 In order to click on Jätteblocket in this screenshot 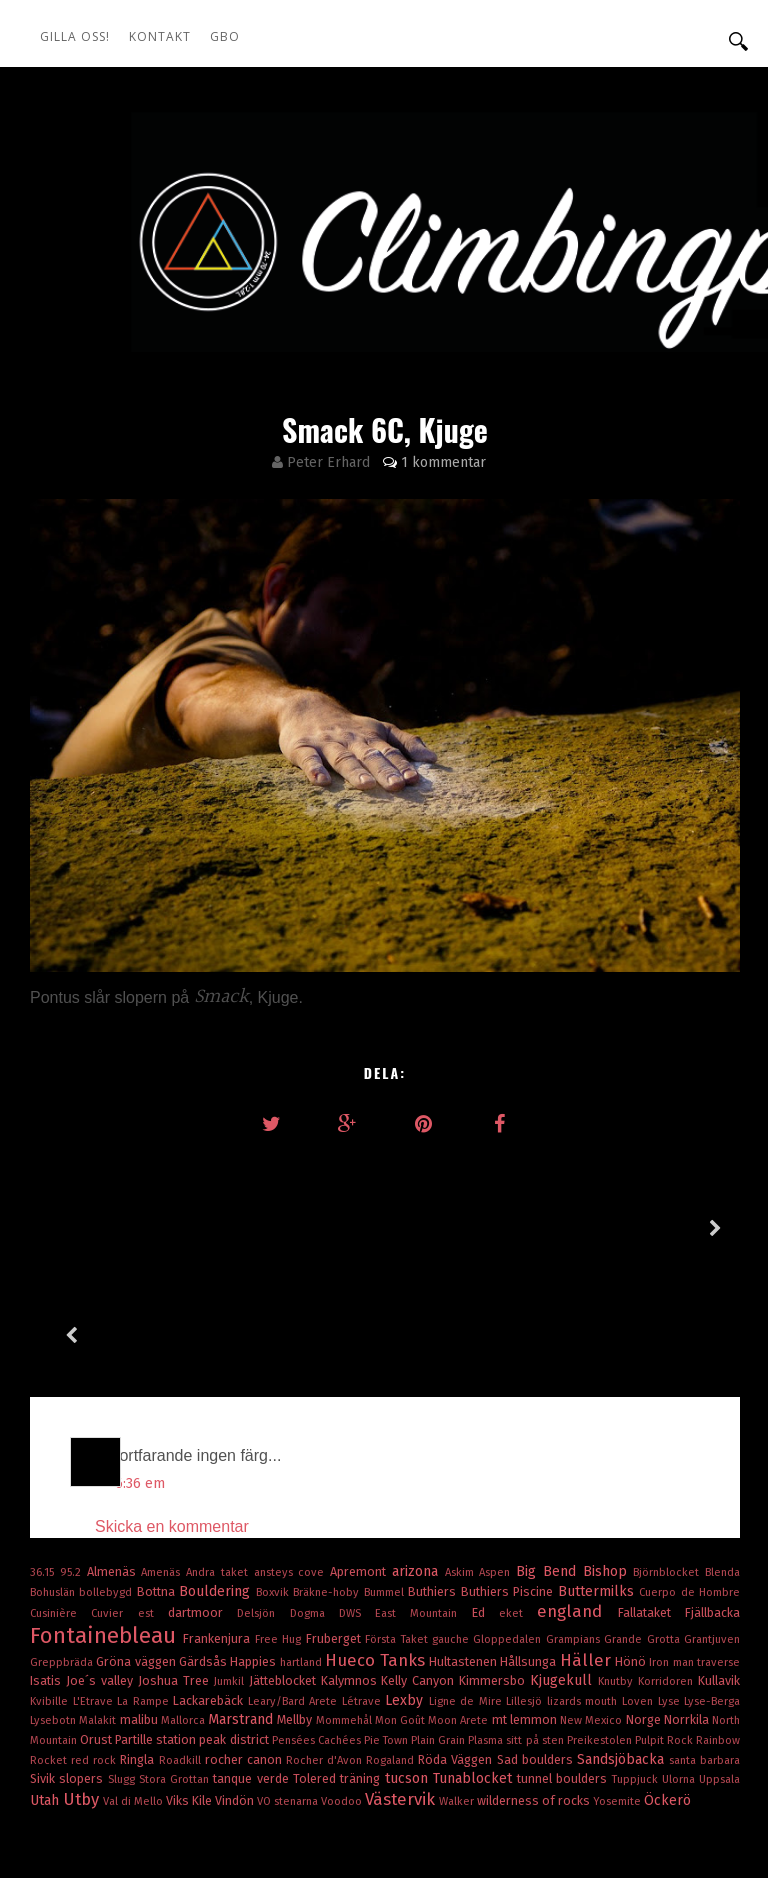, I will do `click(285, 1573)`.